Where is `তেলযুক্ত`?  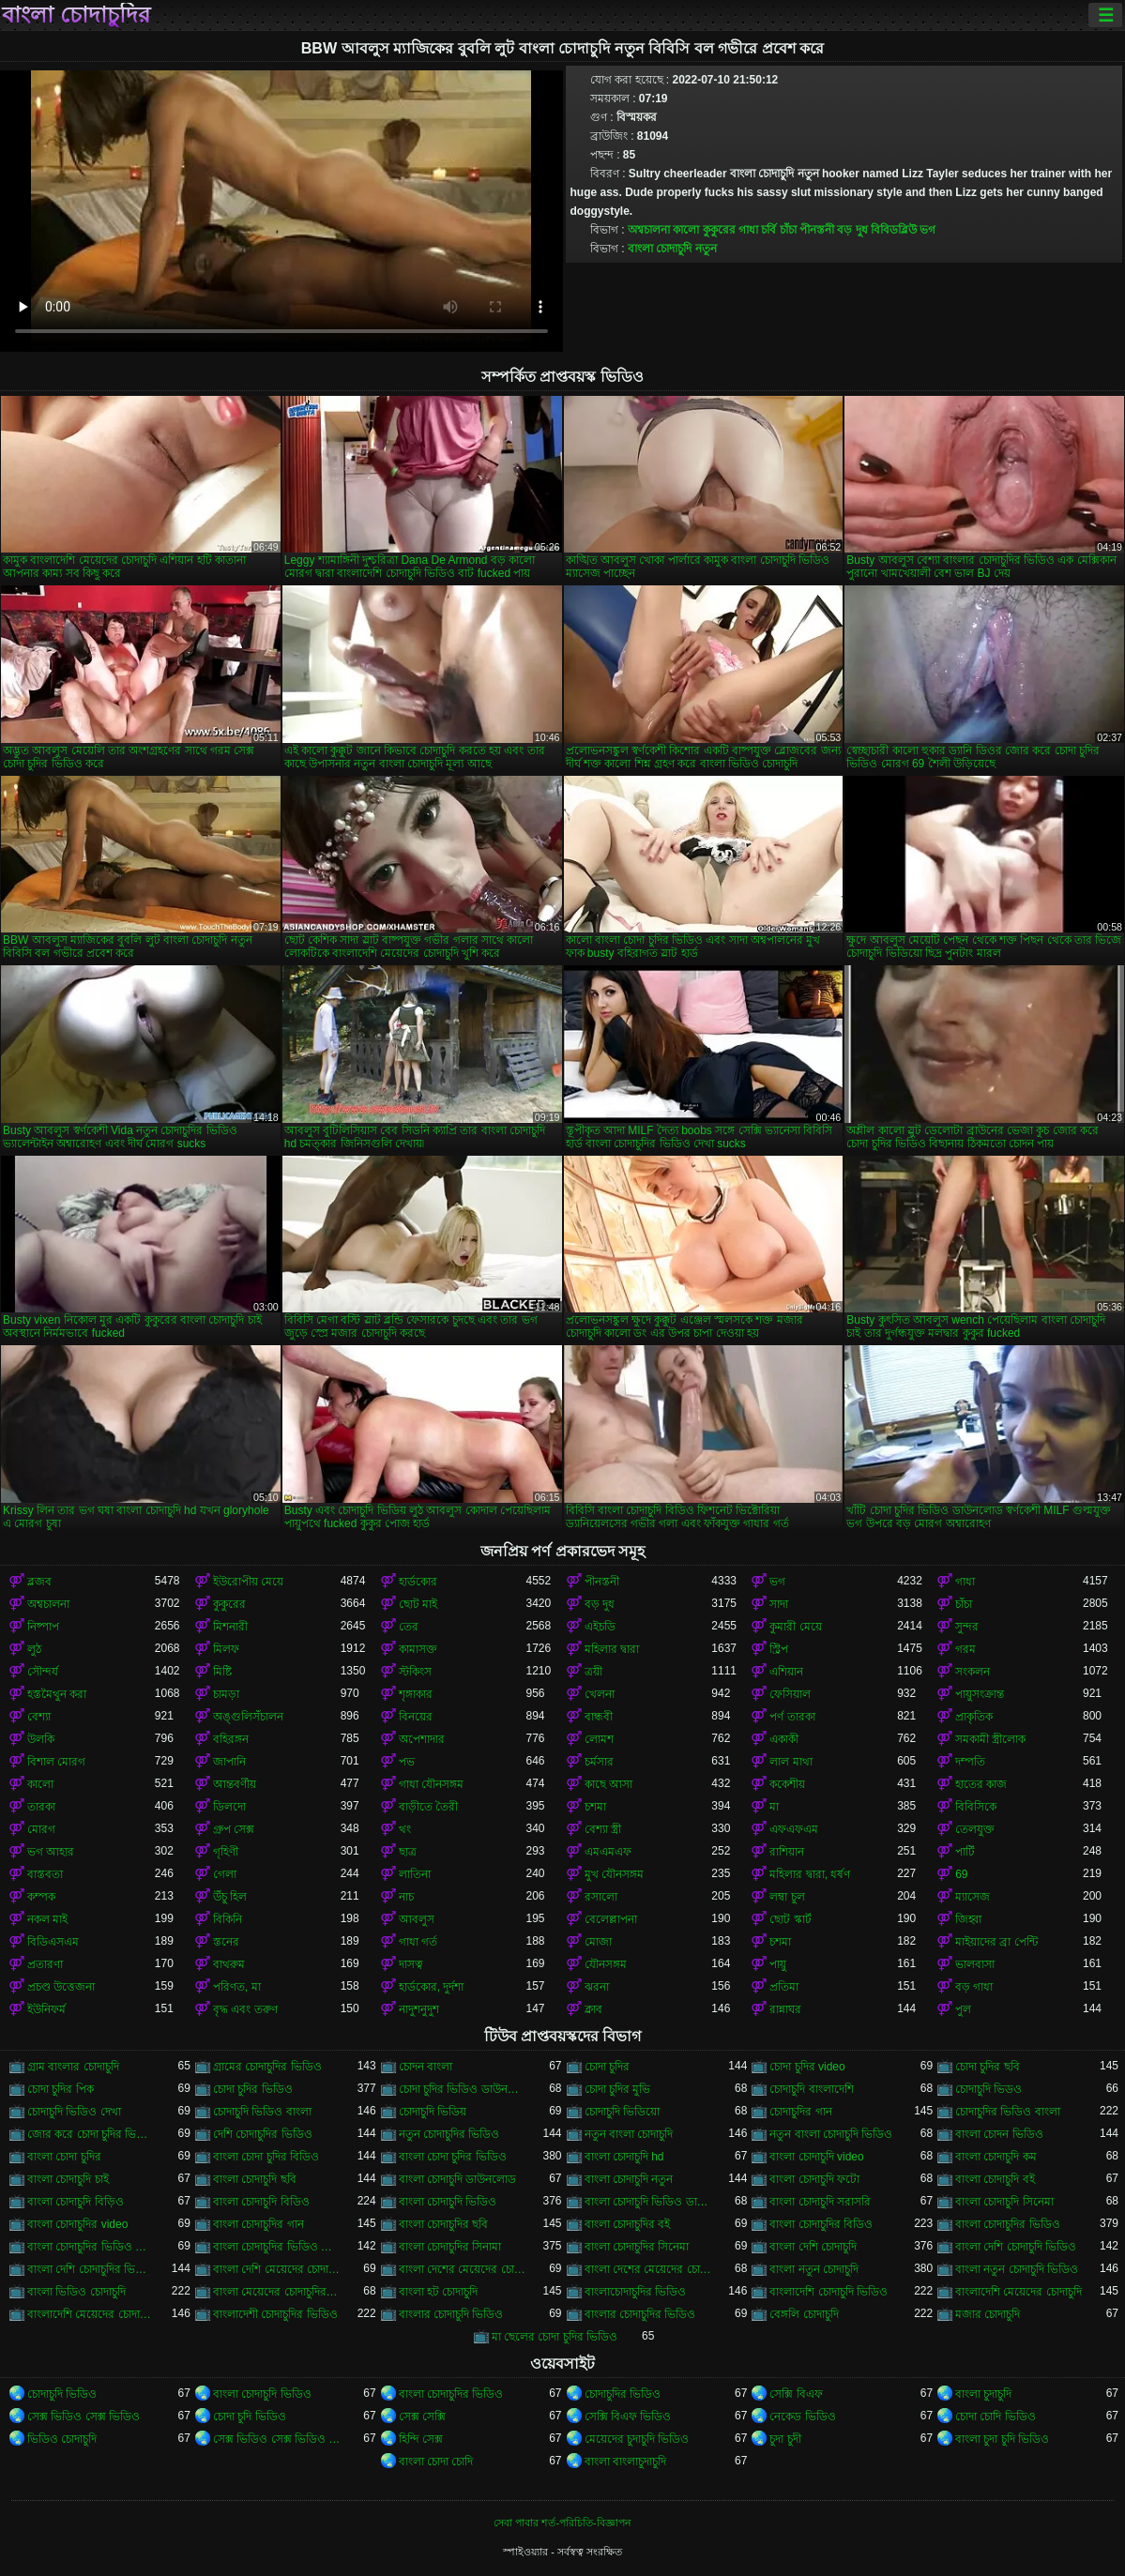 তেলযুক্ত is located at coordinates (975, 1829).